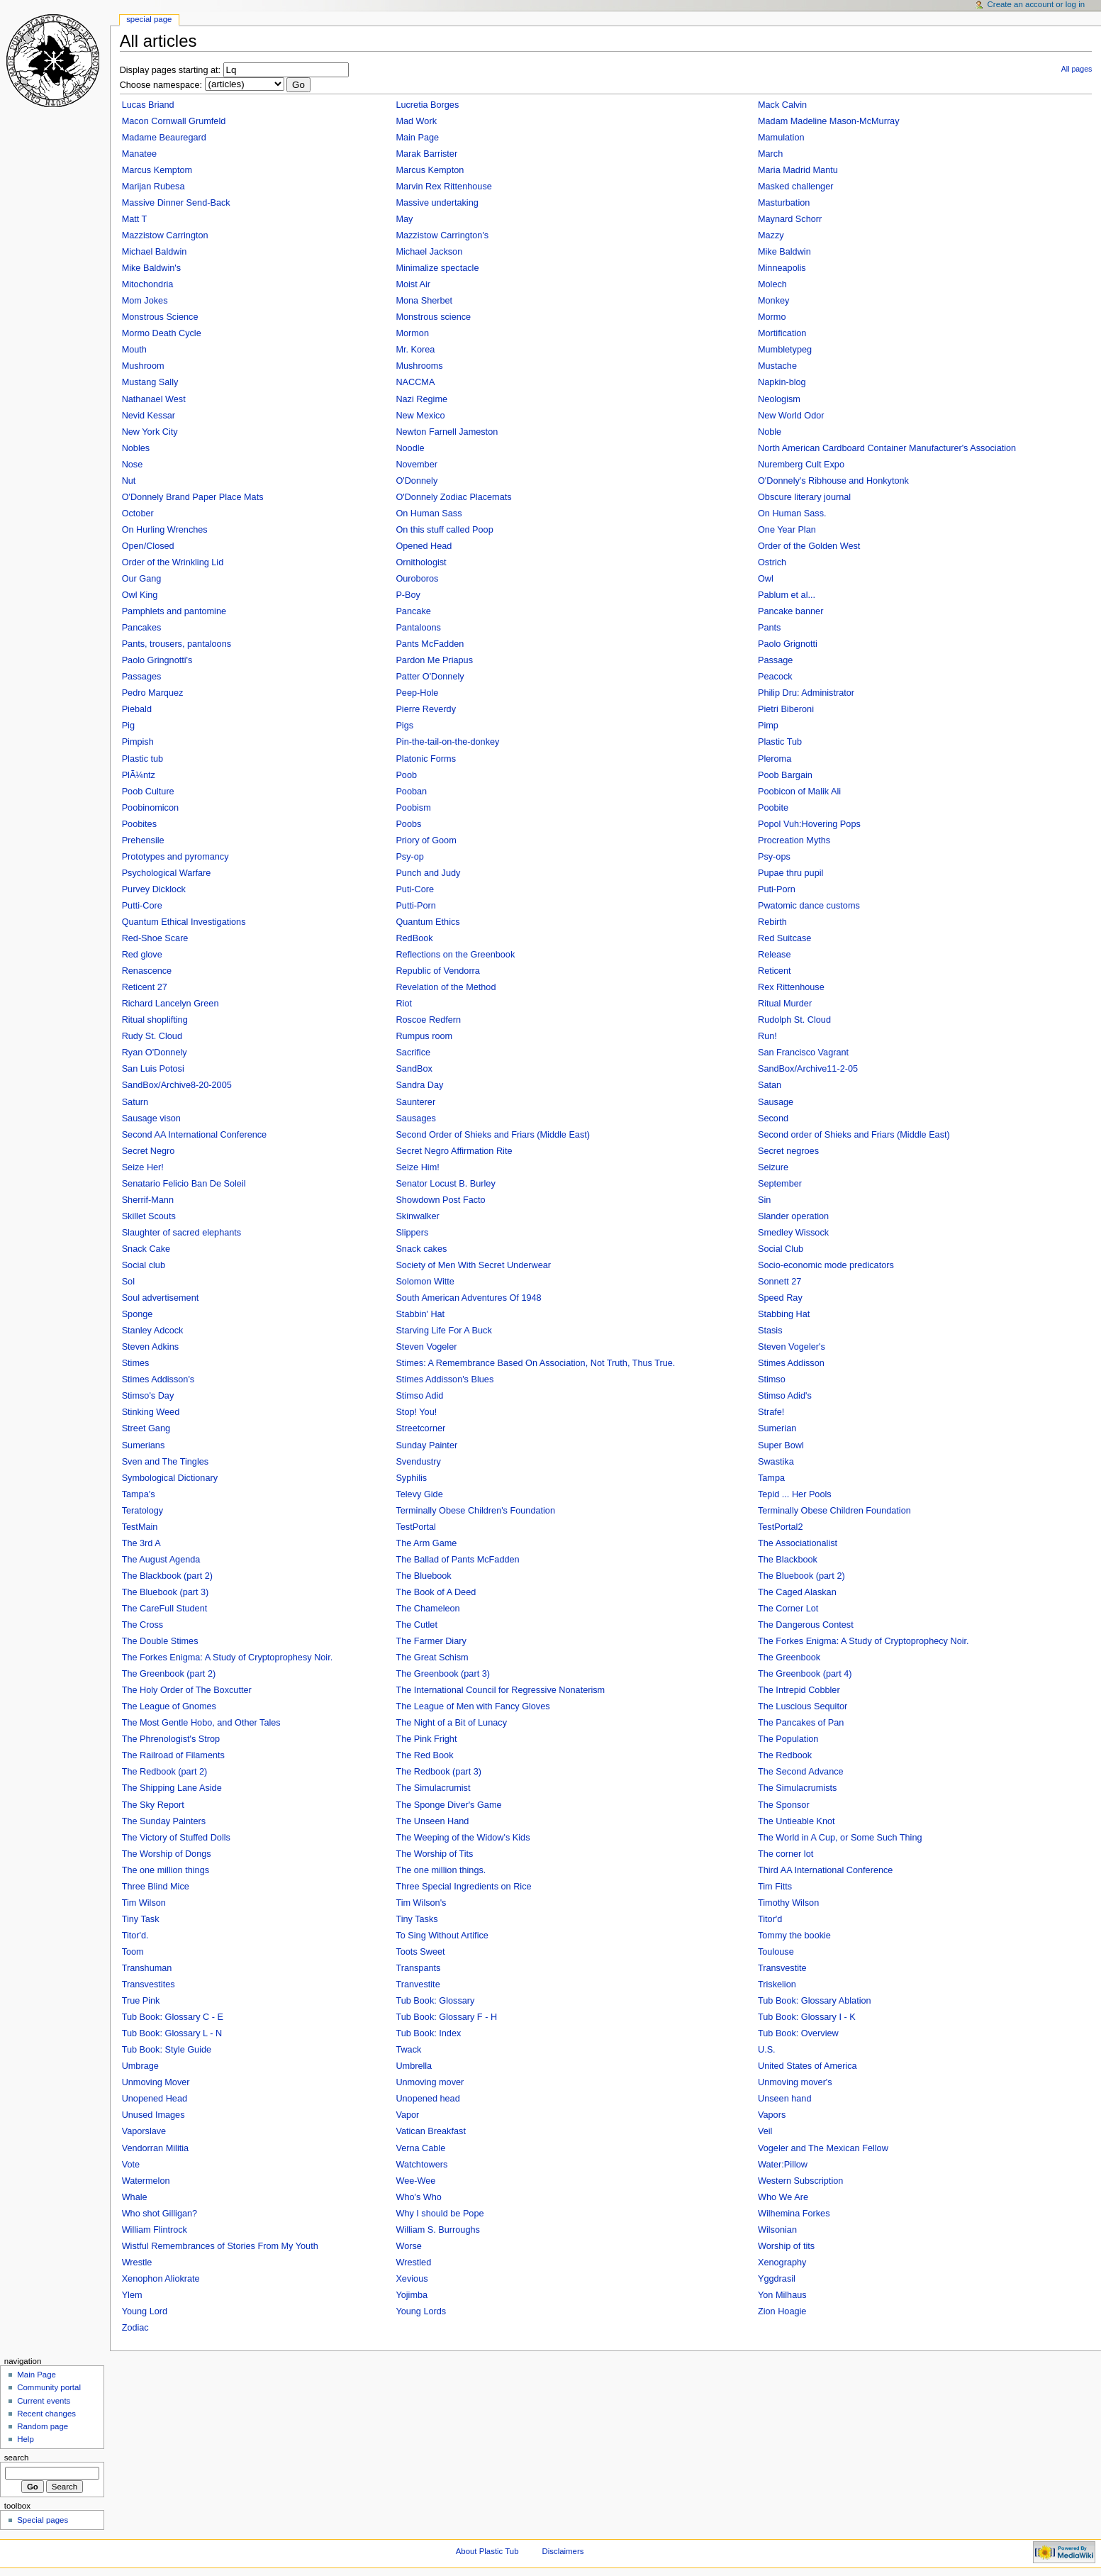 This screenshot has height=2576, width=1101. Describe the element at coordinates (431, 1641) in the screenshot. I see `The Farmer Diary` at that location.